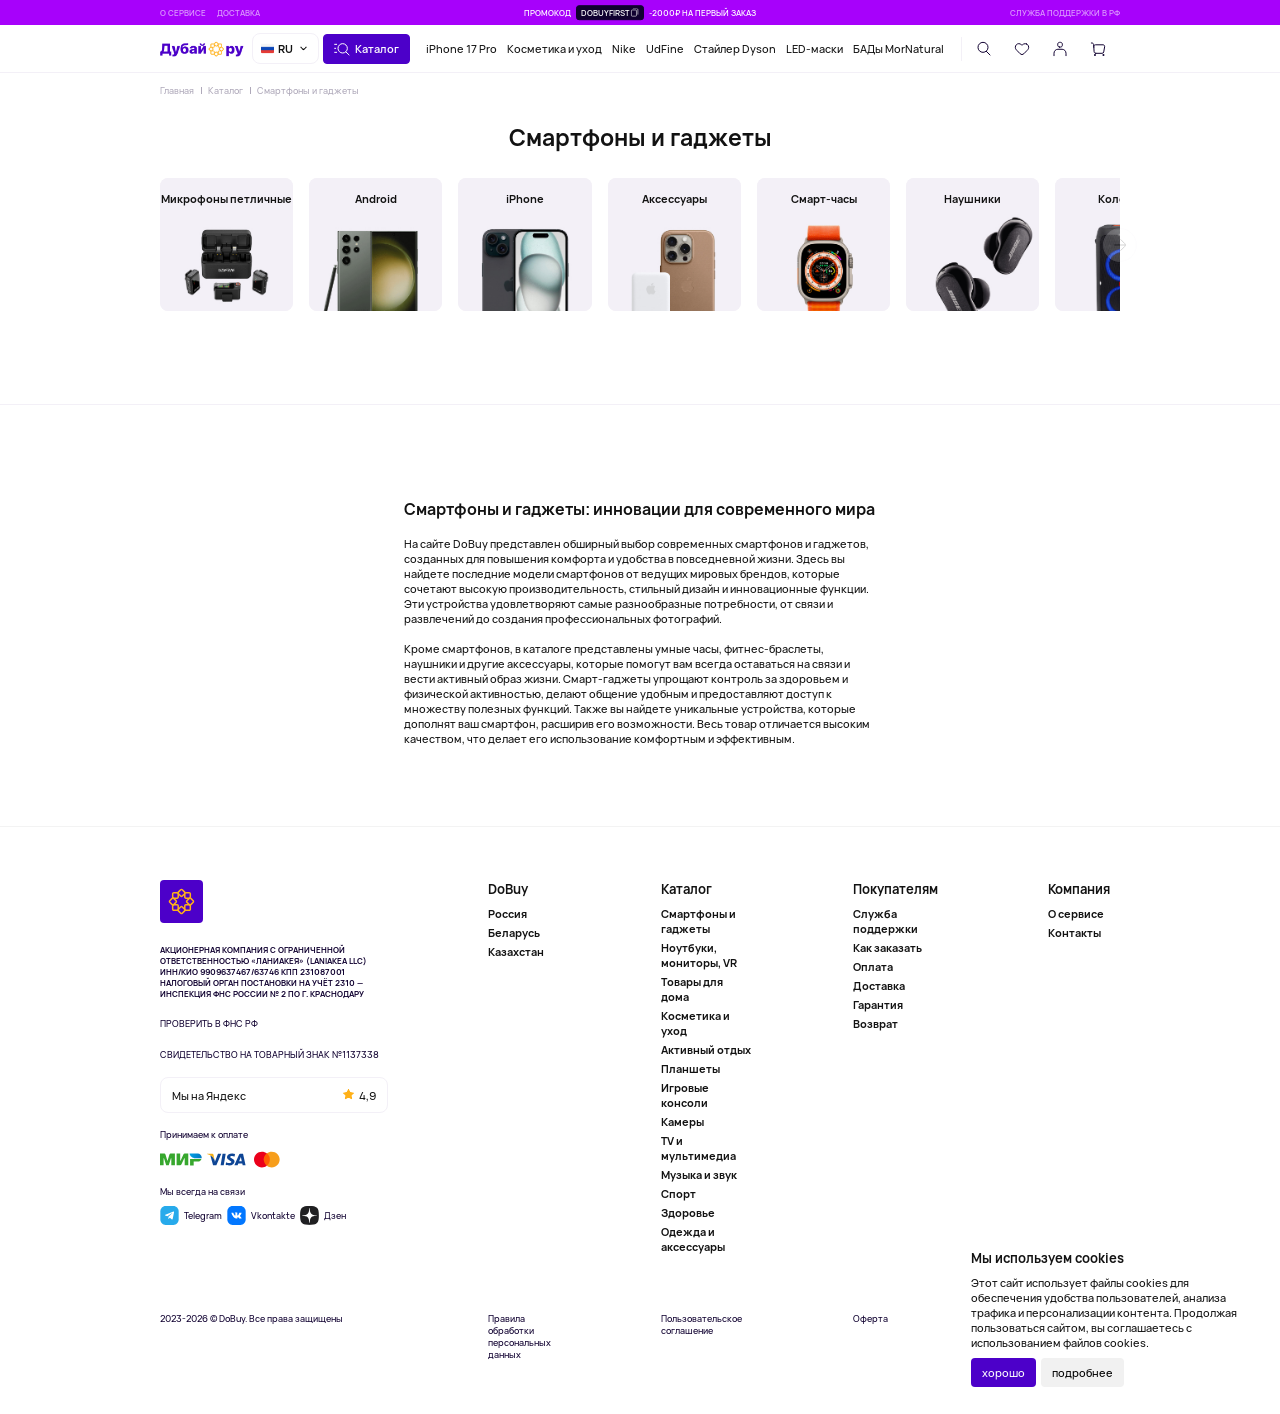 This screenshot has height=1414, width=1280. Describe the element at coordinates (698, 1148) in the screenshot. I see `TV и мультимедиа` at that location.